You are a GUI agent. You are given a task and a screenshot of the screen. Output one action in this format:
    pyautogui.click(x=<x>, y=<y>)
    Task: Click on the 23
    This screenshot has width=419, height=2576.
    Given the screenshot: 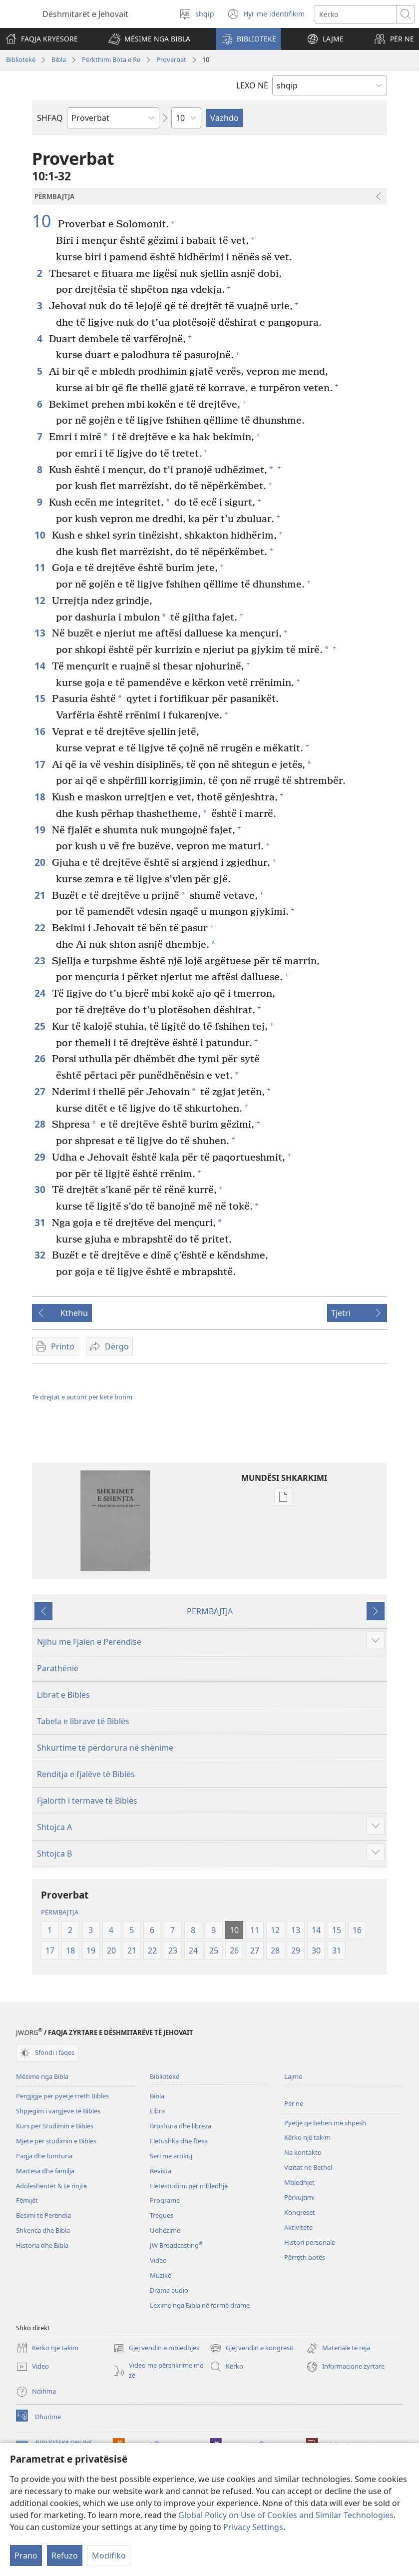 What is the action you would take?
    pyautogui.click(x=40, y=960)
    